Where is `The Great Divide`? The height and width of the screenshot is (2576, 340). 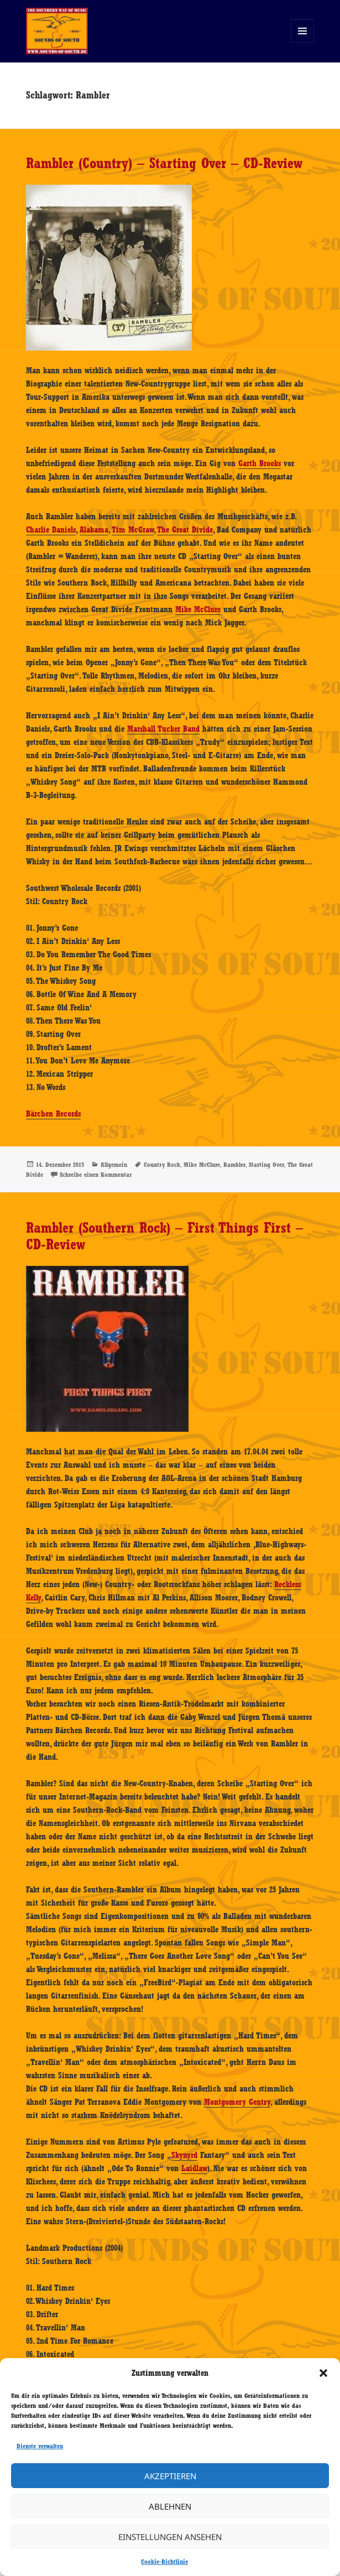
The Great Divide is located at coordinates (185, 530).